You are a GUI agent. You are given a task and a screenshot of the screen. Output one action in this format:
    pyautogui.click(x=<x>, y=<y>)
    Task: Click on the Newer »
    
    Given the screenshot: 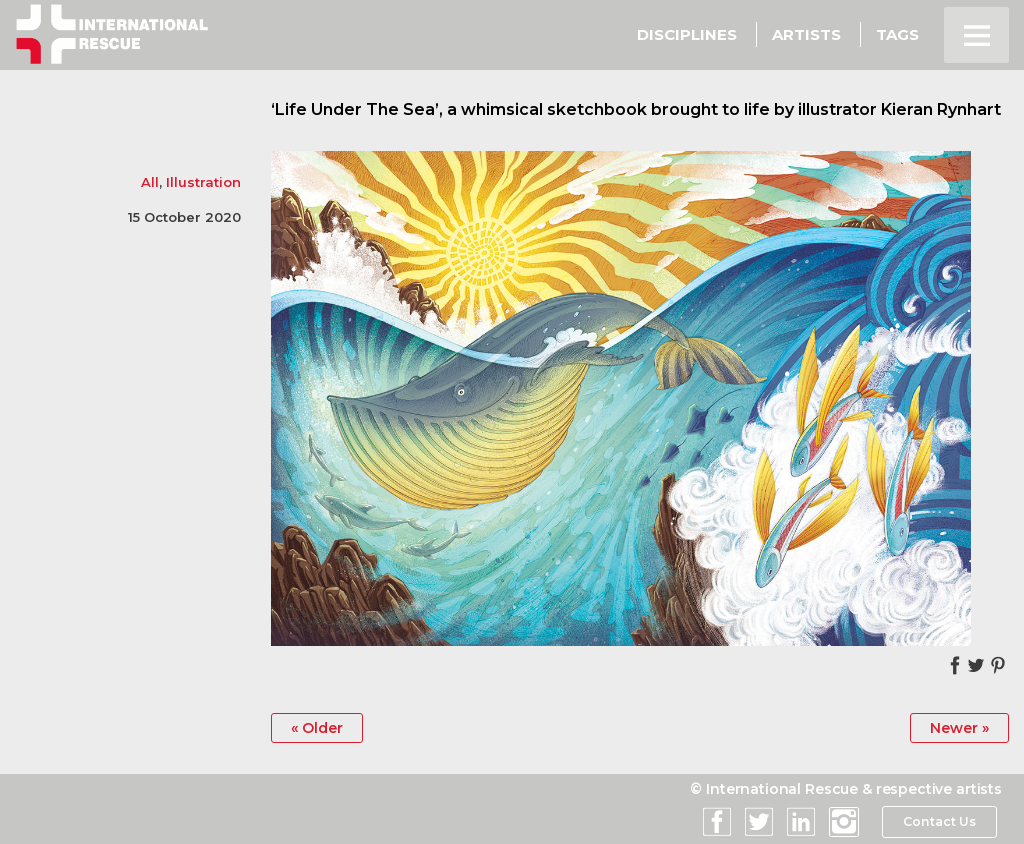 What is the action you would take?
    pyautogui.click(x=958, y=728)
    